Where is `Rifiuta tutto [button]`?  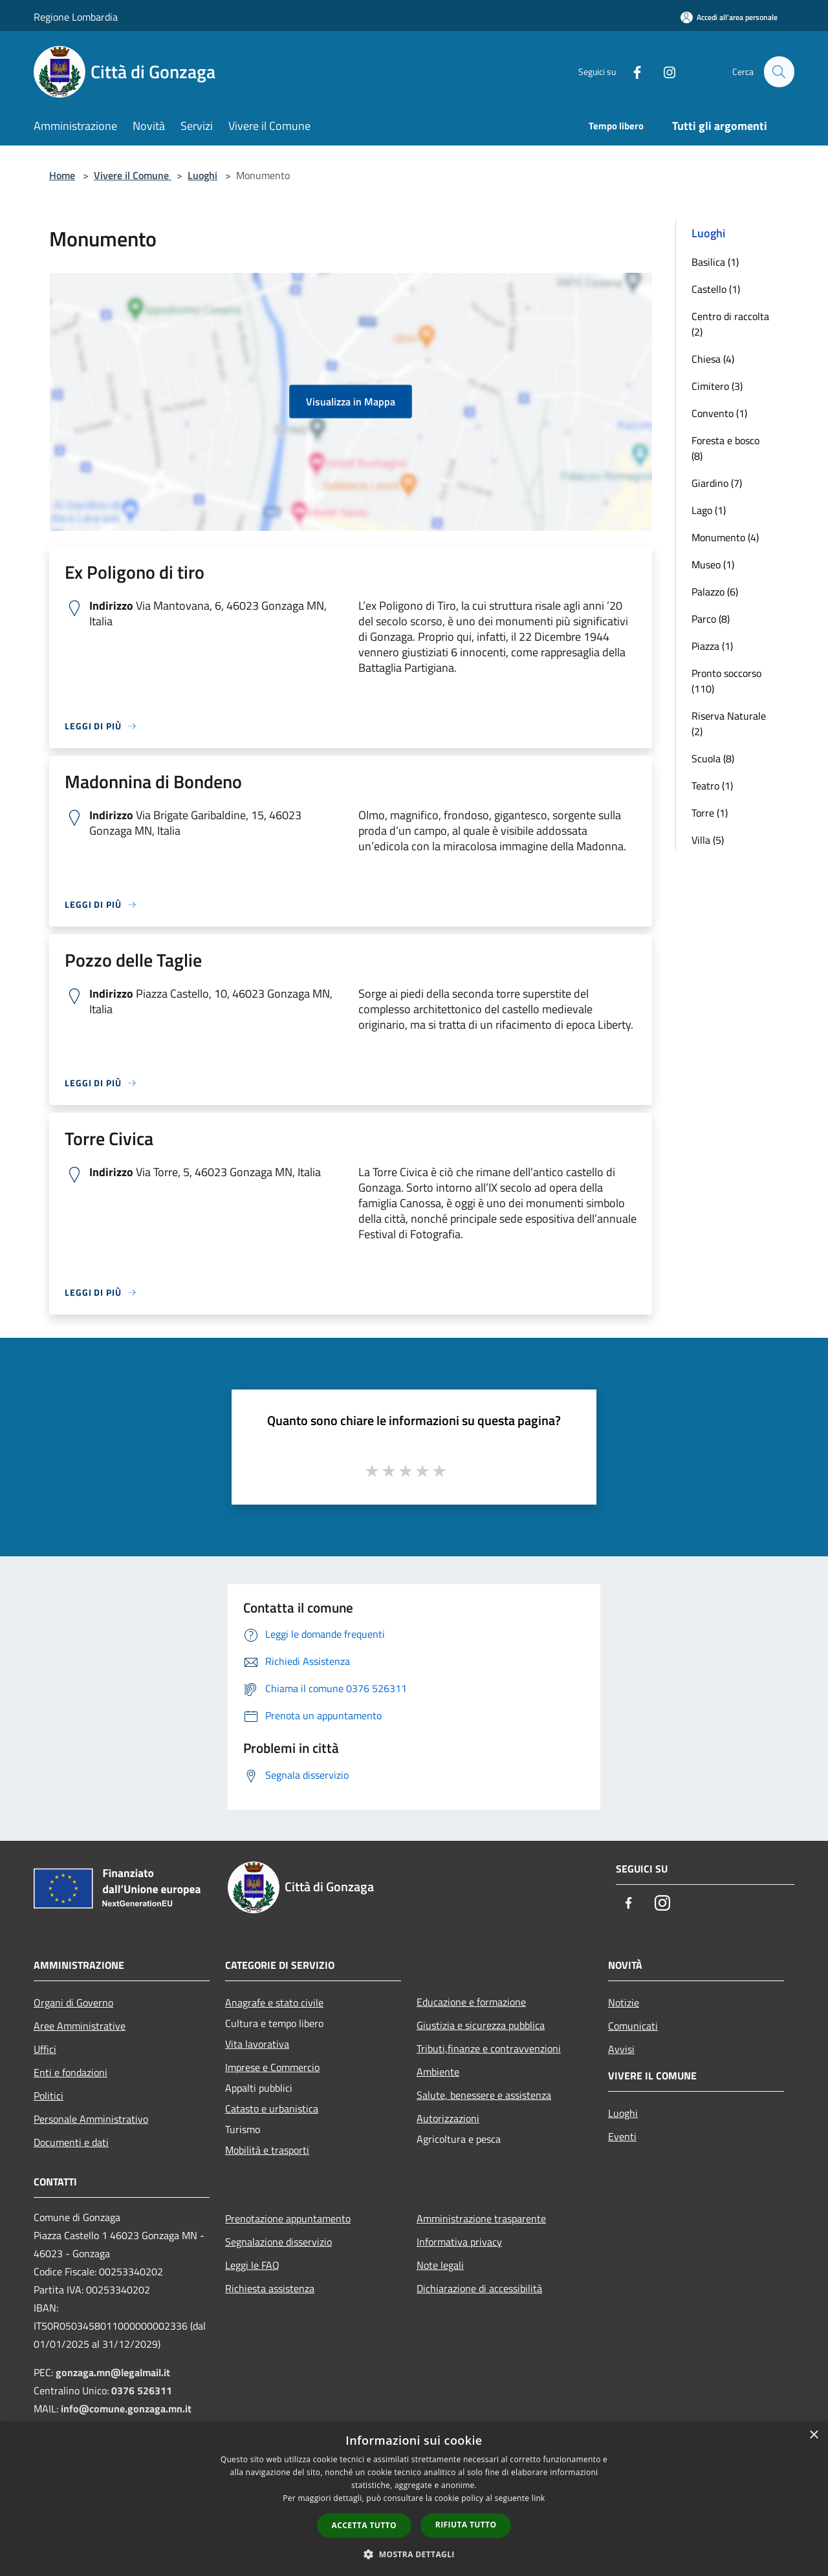 Rifiuta tutto [button] is located at coordinates (466, 2524).